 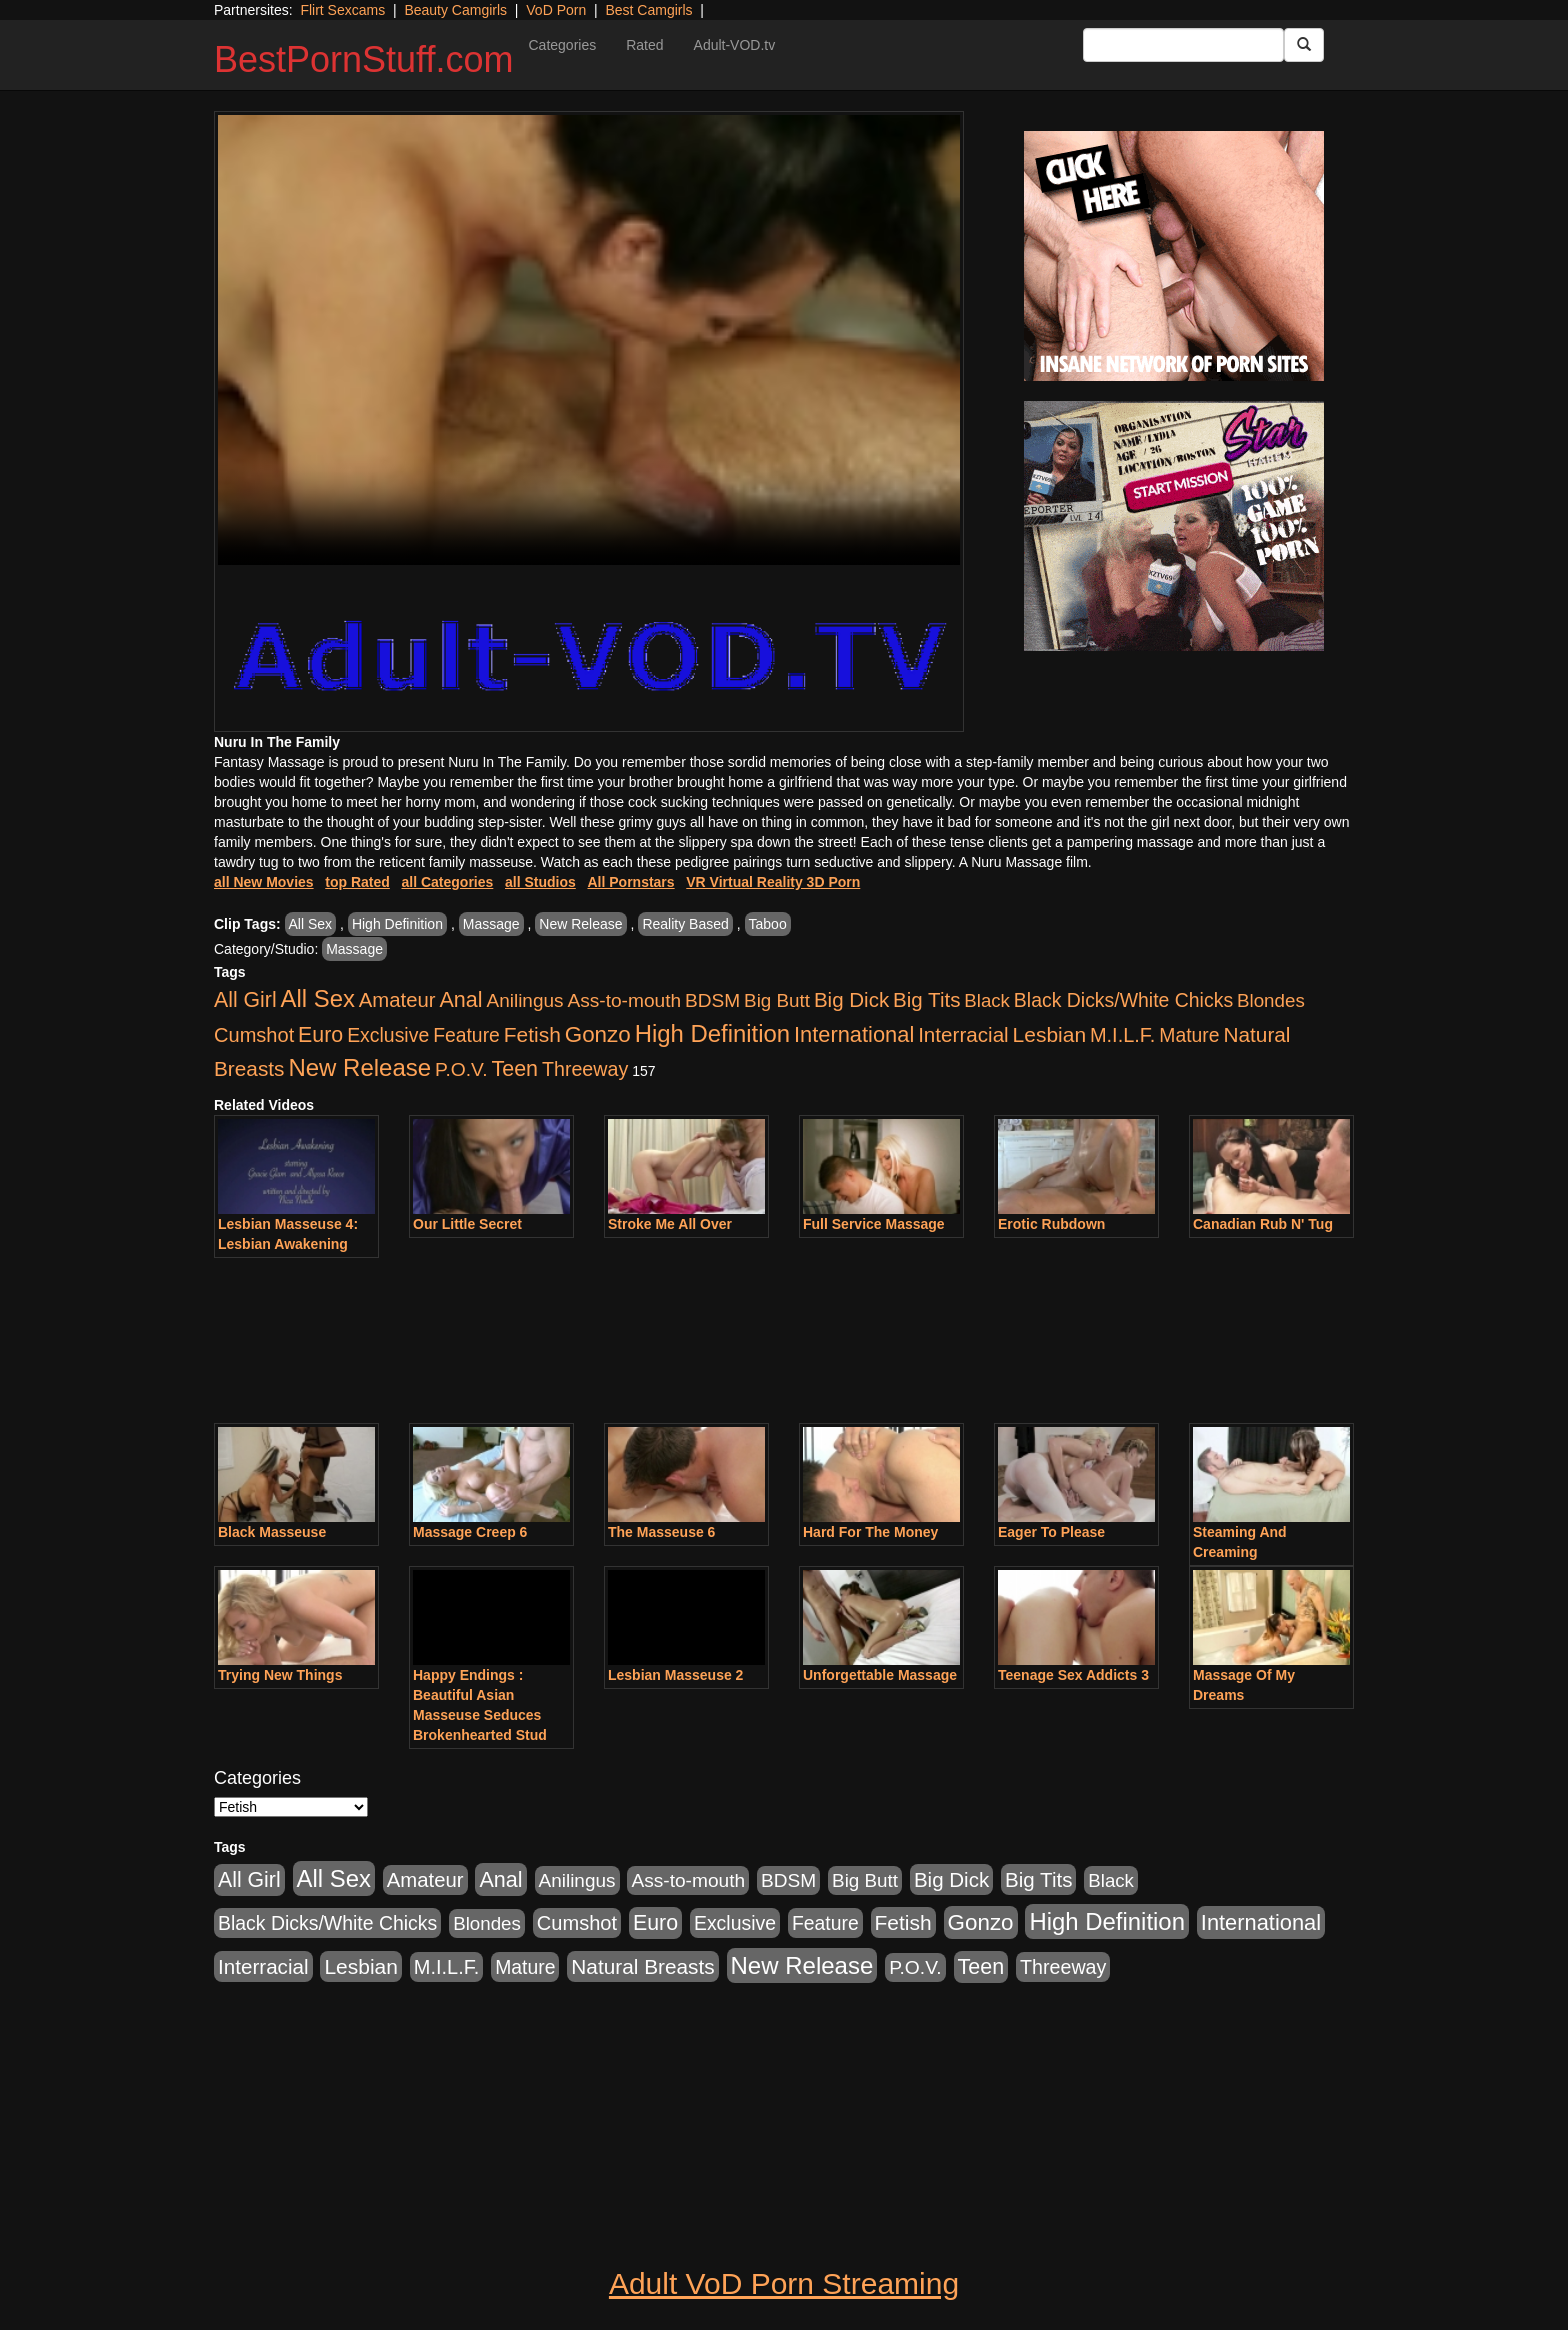 I want to click on Beauty Camgirls, so click(x=455, y=10).